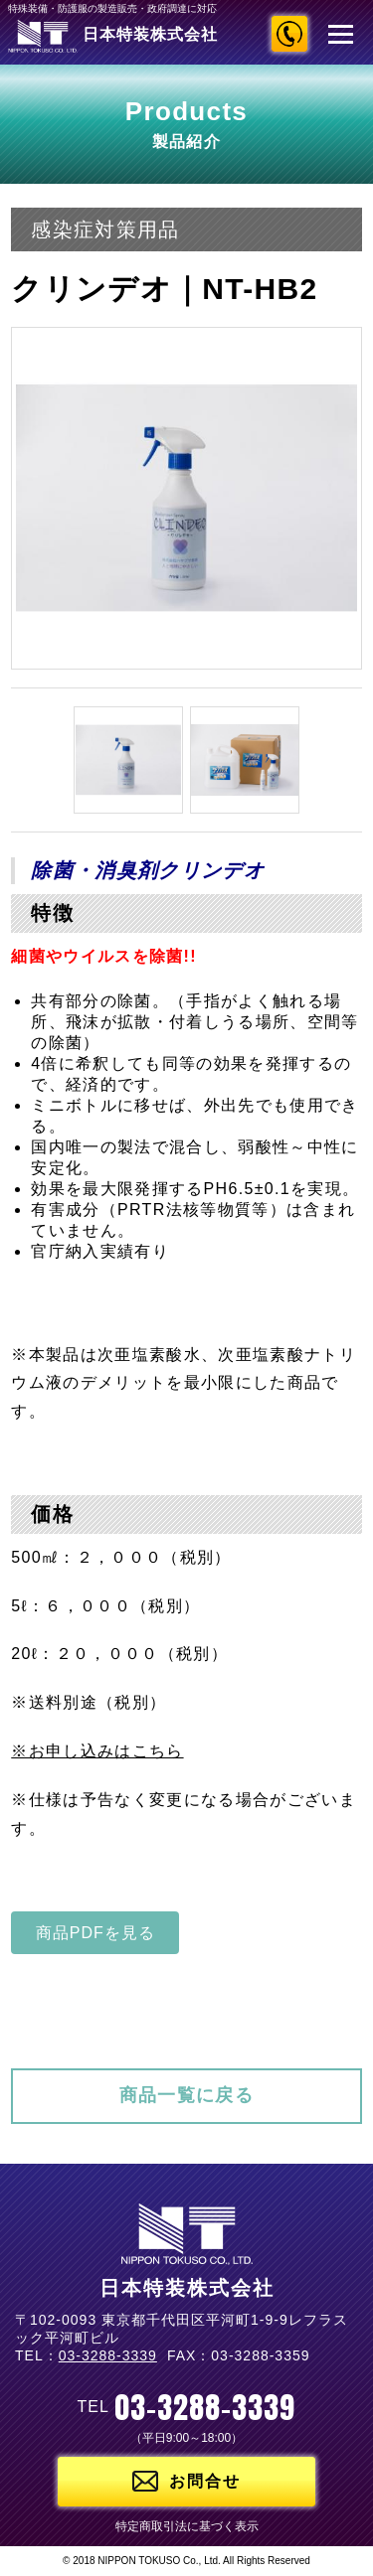 The image size is (373, 2576). What do you see at coordinates (95, 1932) in the screenshot?
I see `商品PDFを見る` at bounding box center [95, 1932].